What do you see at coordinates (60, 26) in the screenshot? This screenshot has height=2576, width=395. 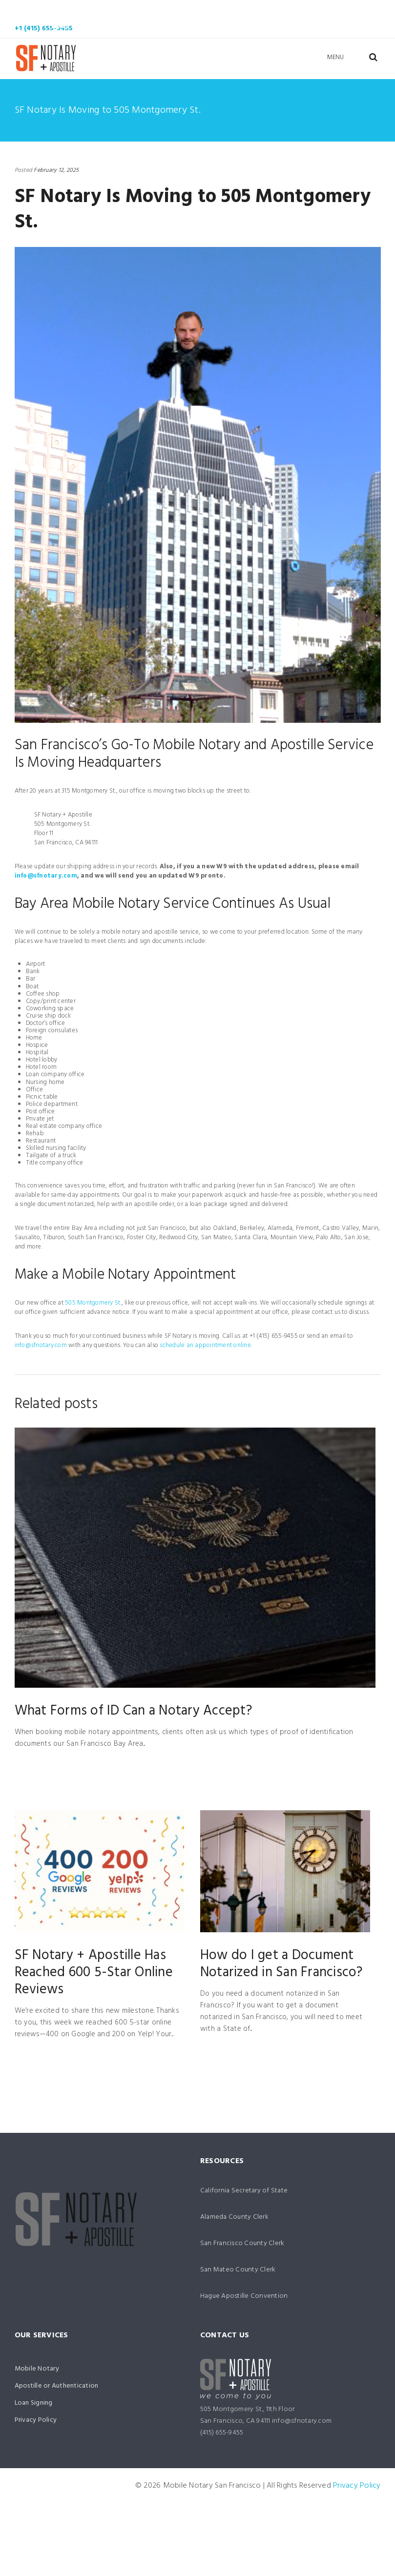 I see `News` at bounding box center [60, 26].